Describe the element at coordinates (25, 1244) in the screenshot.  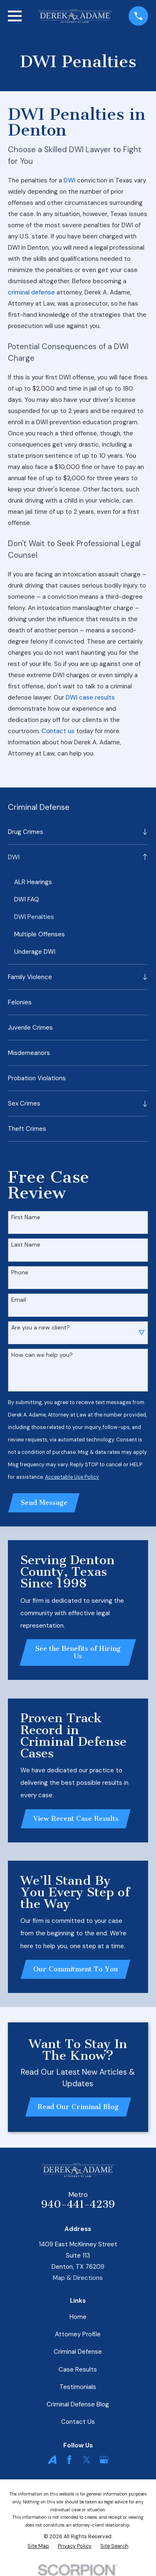
I see `Last Name` at that location.